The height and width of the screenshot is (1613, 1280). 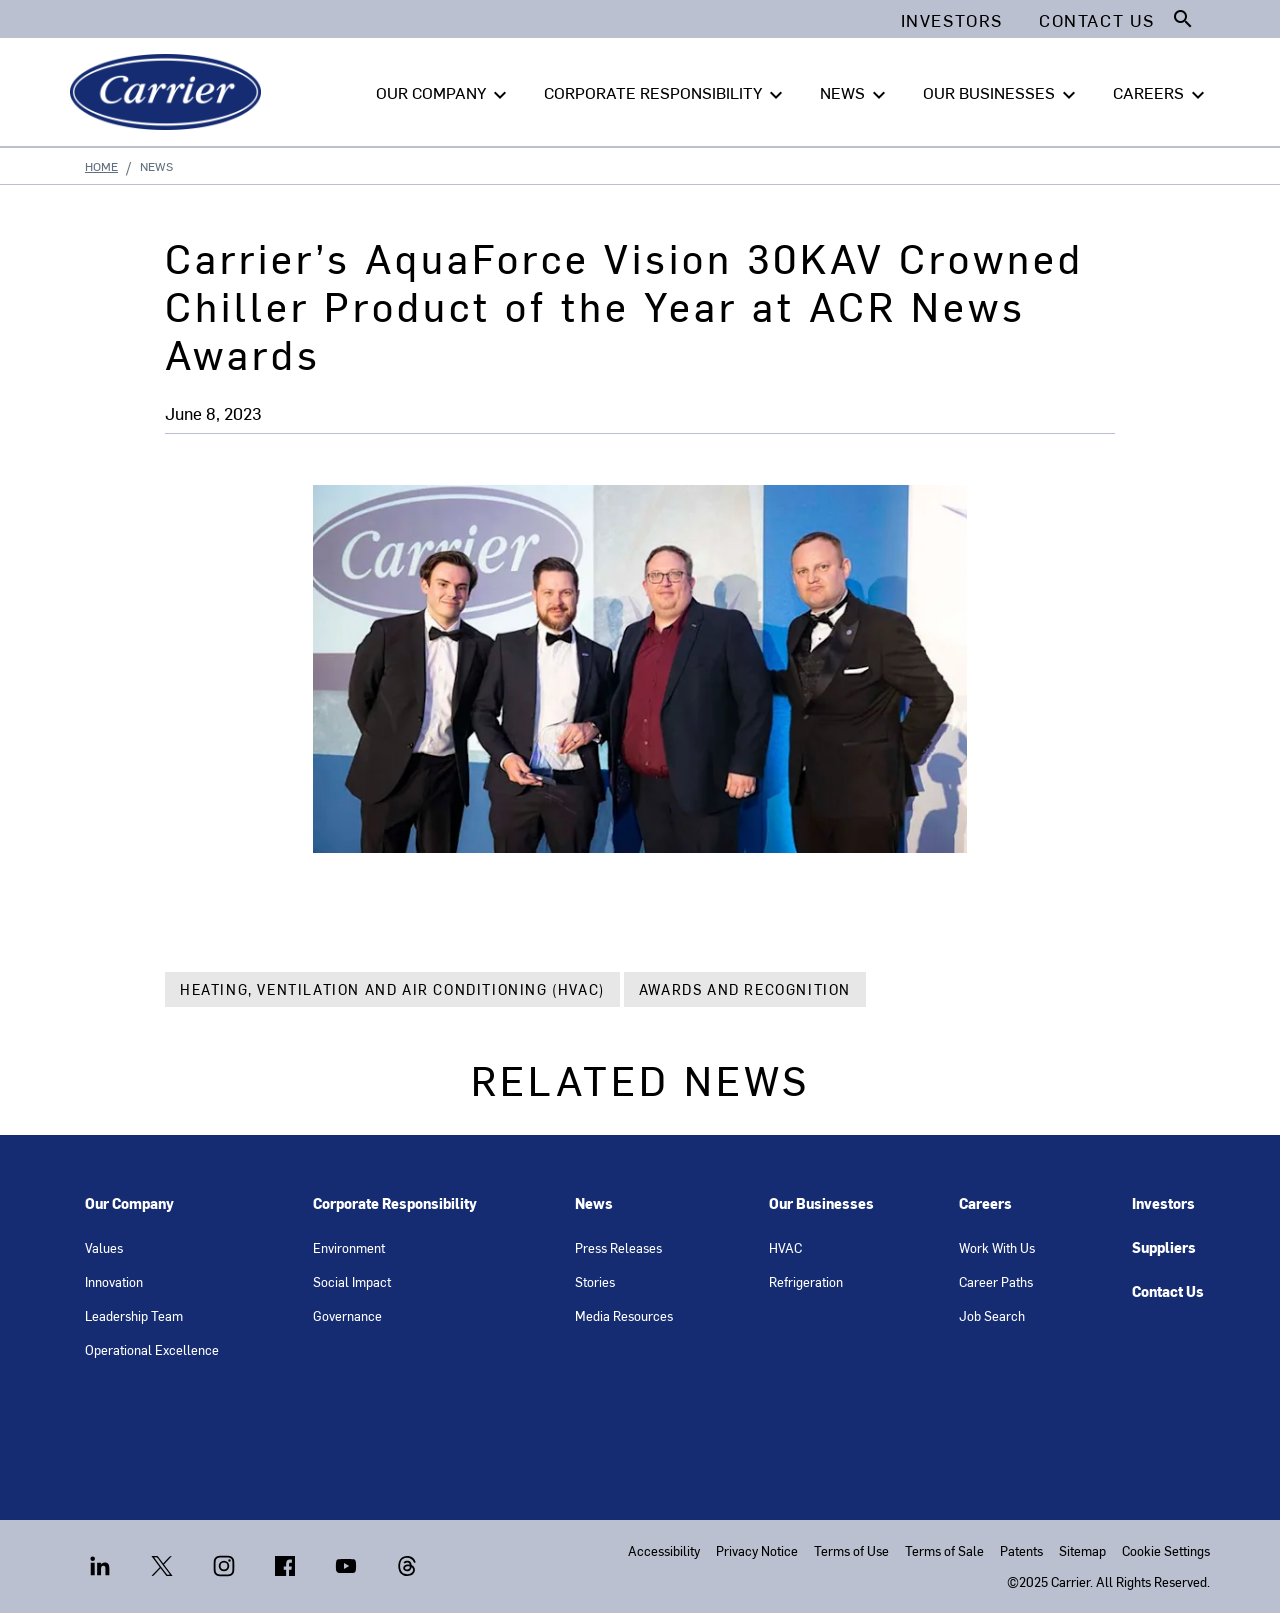 What do you see at coordinates (666, 93) in the screenshot?
I see `CORPORATE RESPONSIBILITY [button]` at bounding box center [666, 93].